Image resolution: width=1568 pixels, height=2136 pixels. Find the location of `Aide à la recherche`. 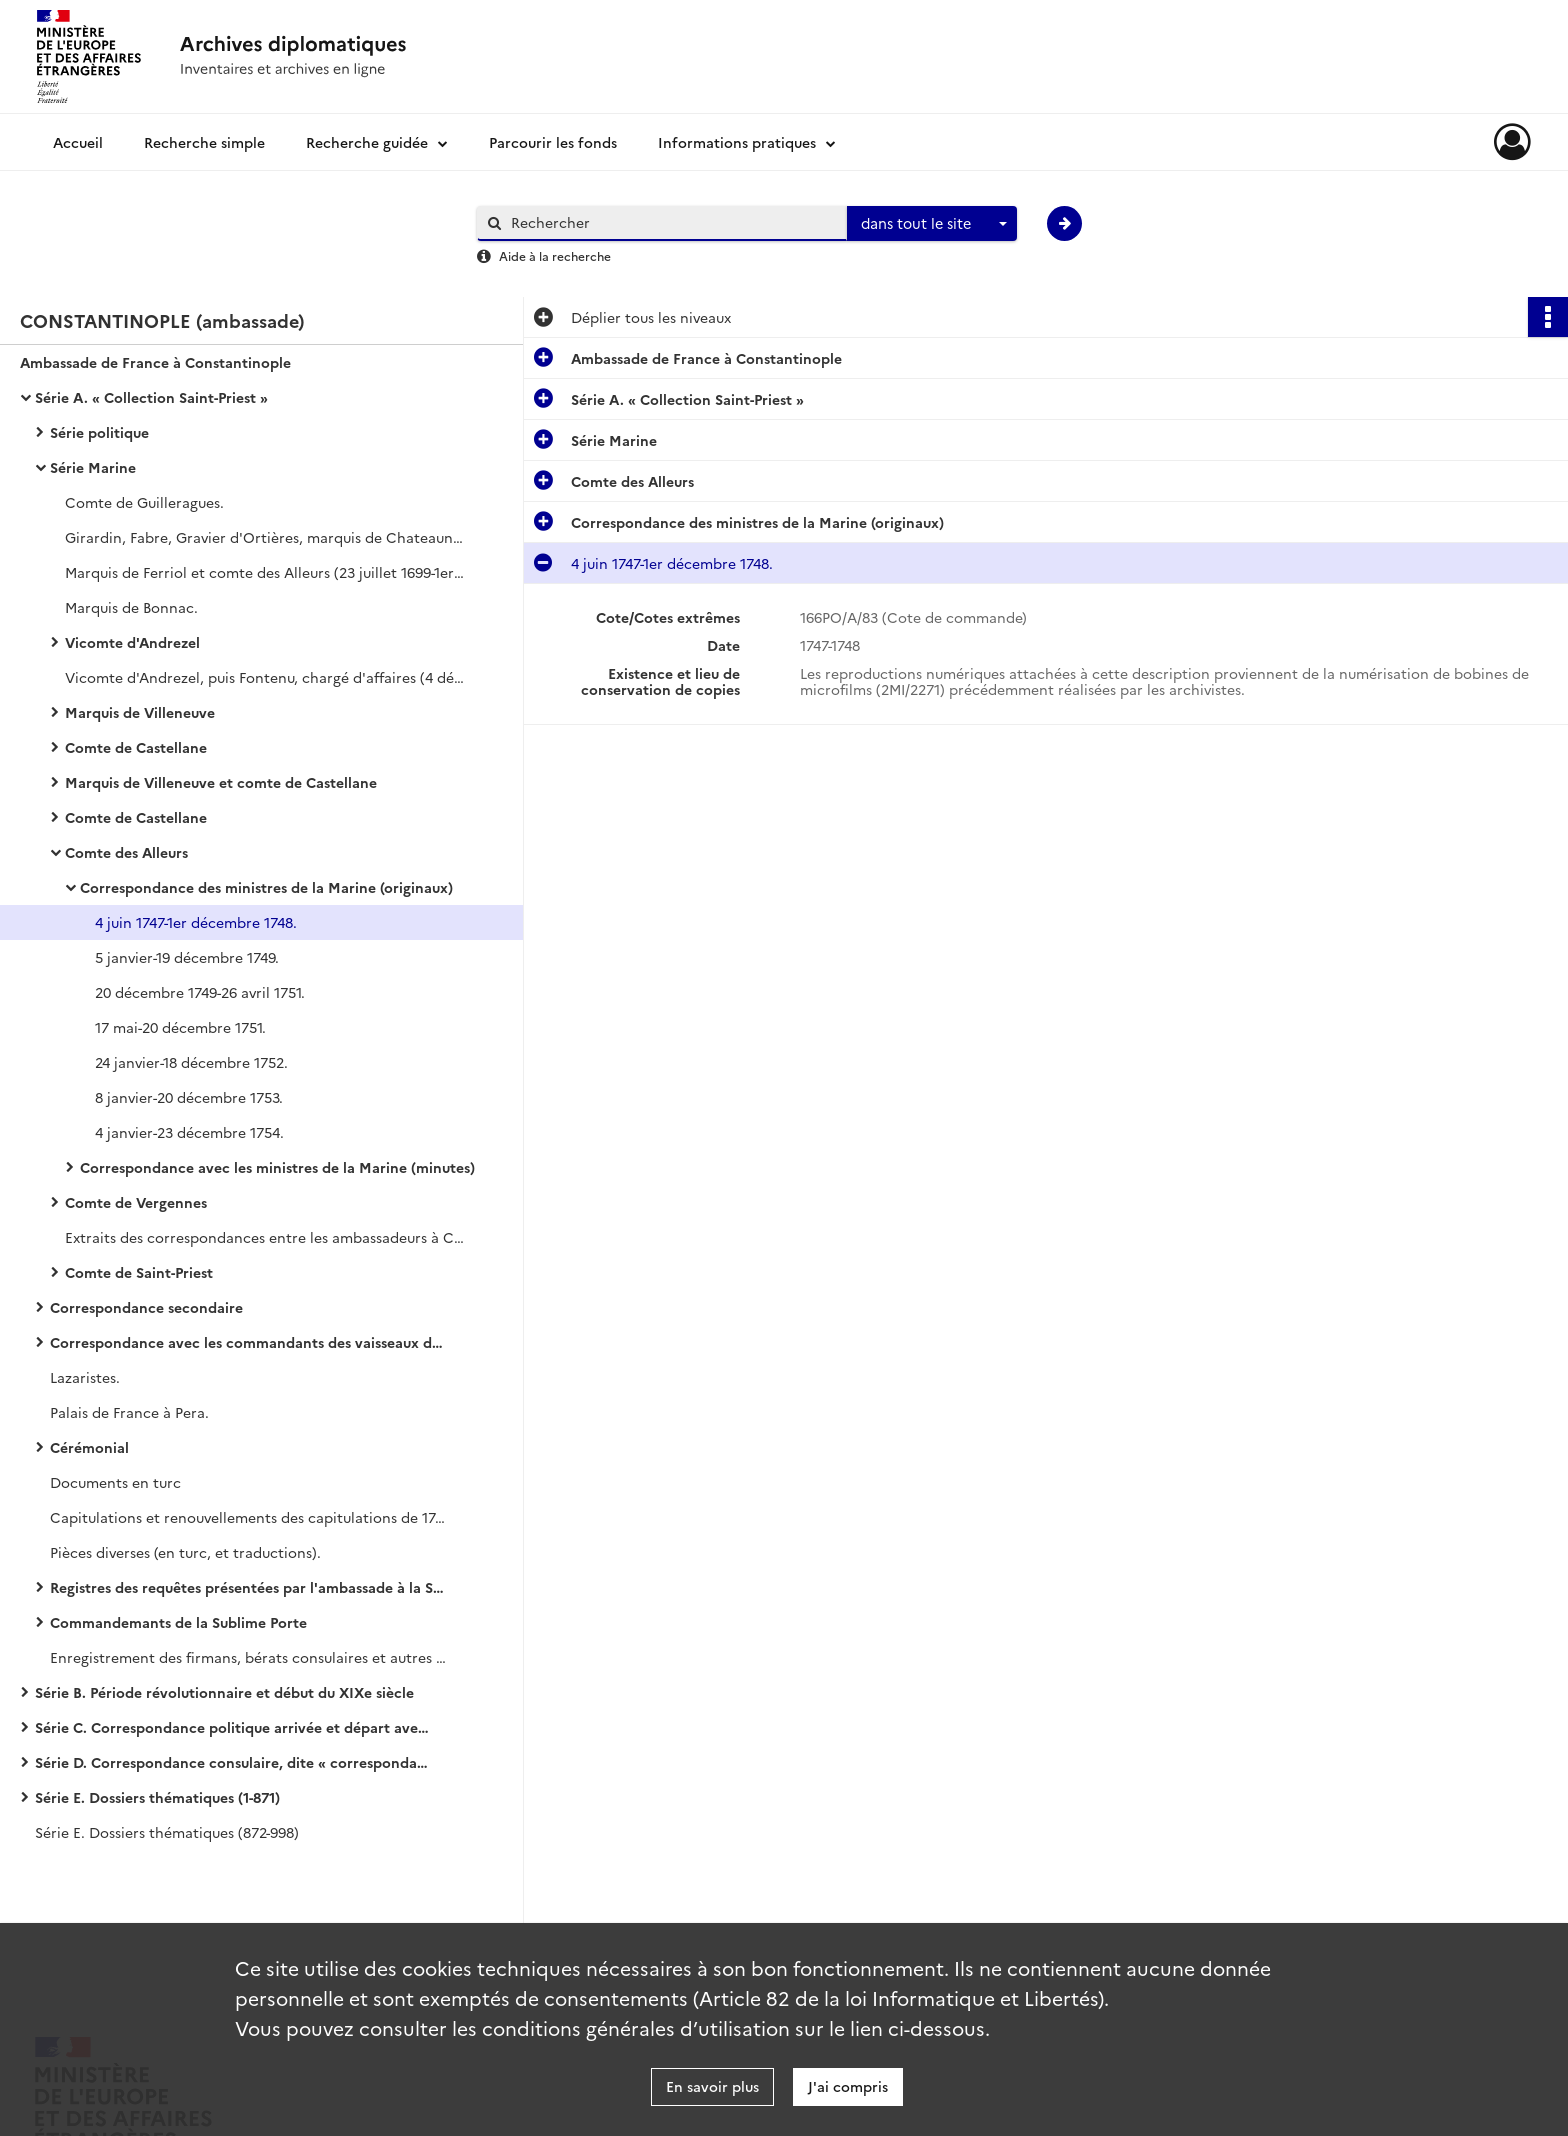

Aide à la recherche is located at coordinates (555, 255).